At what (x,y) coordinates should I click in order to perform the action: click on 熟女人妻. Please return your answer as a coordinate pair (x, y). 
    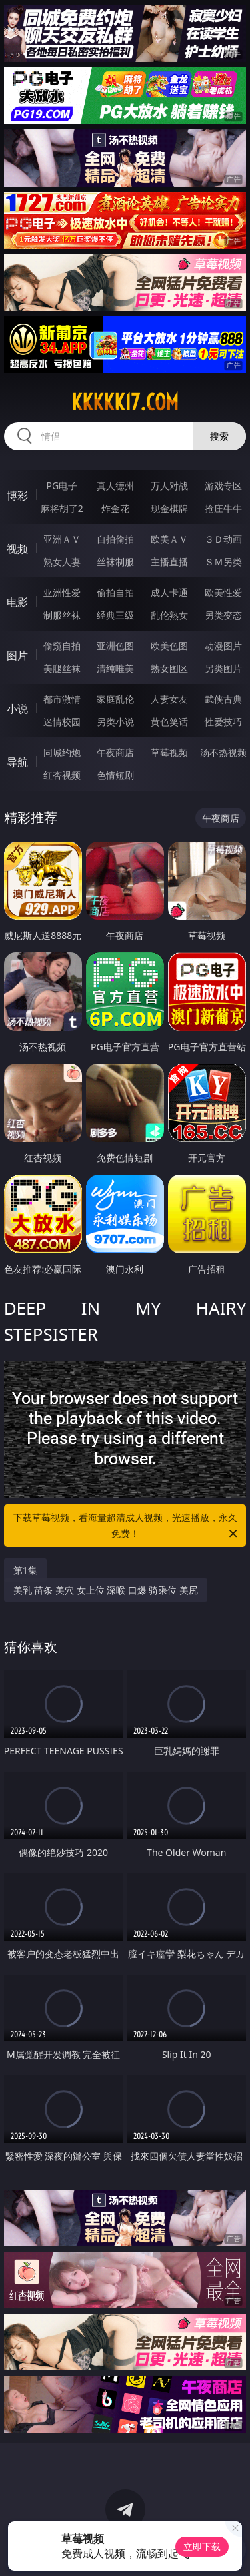
    Looking at the image, I should click on (62, 561).